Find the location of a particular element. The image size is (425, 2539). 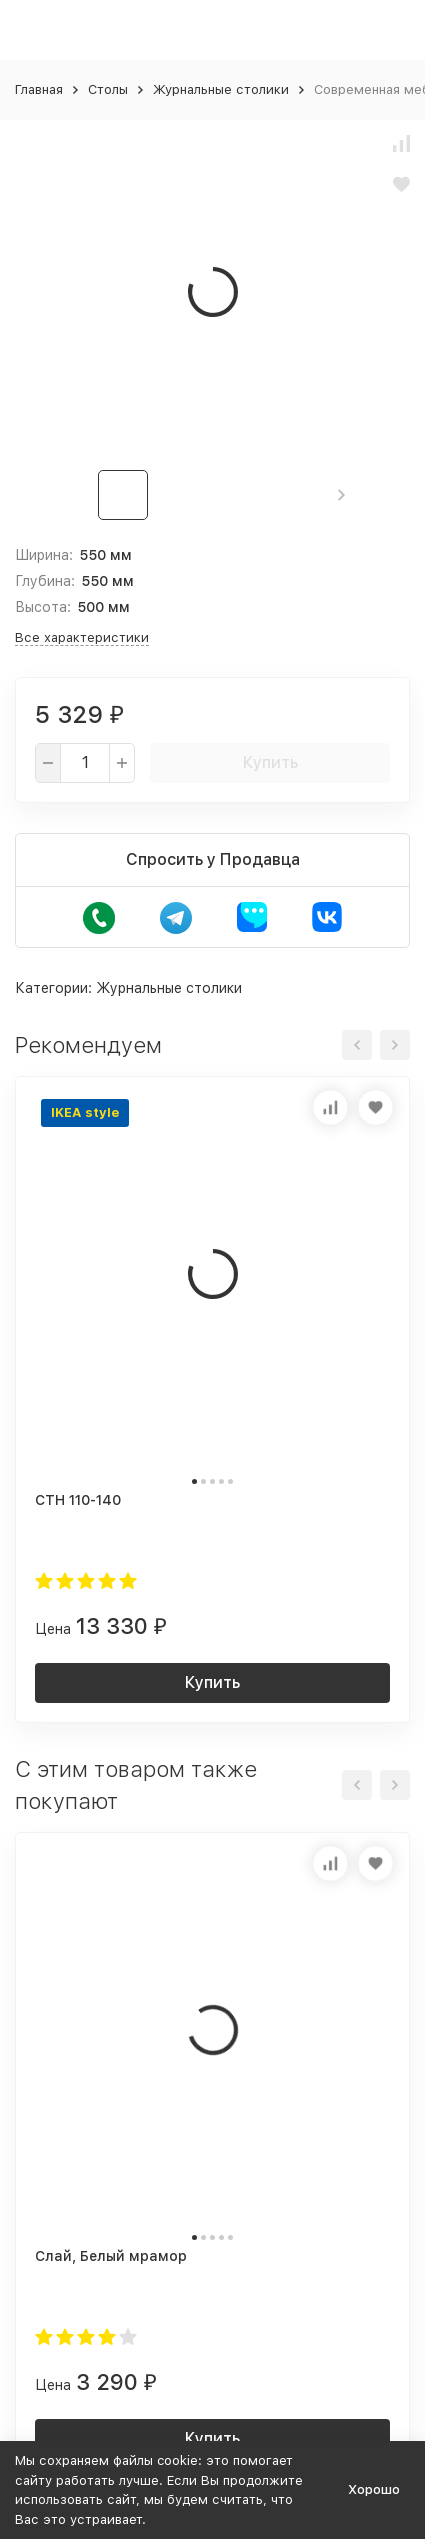

Глубина: is located at coordinates (45, 581).